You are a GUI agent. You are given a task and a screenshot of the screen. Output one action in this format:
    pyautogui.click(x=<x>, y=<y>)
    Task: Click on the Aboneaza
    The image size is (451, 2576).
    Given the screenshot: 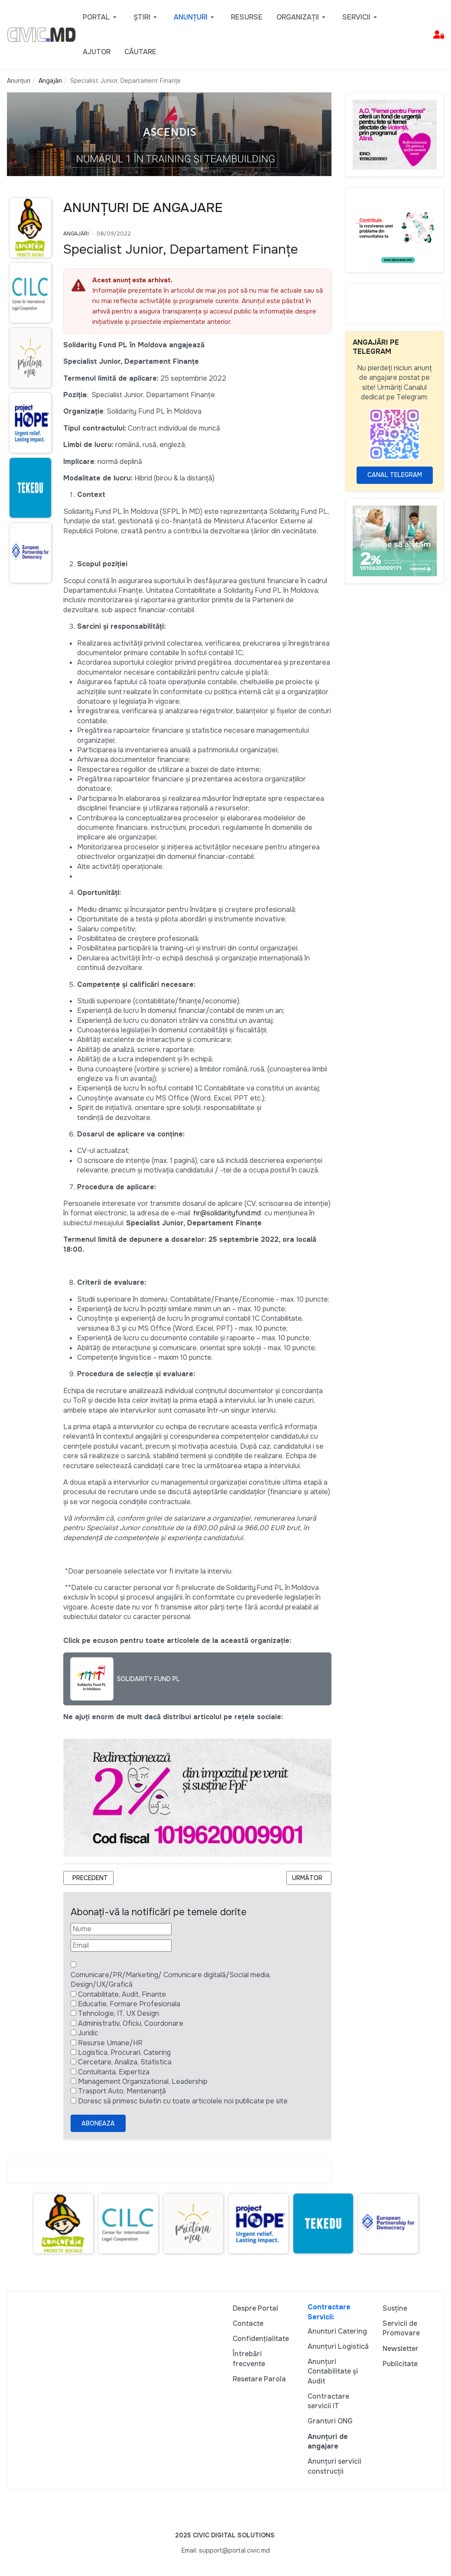 What is the action you would take?
    pyautogui.click(x=98, y=2123)
    